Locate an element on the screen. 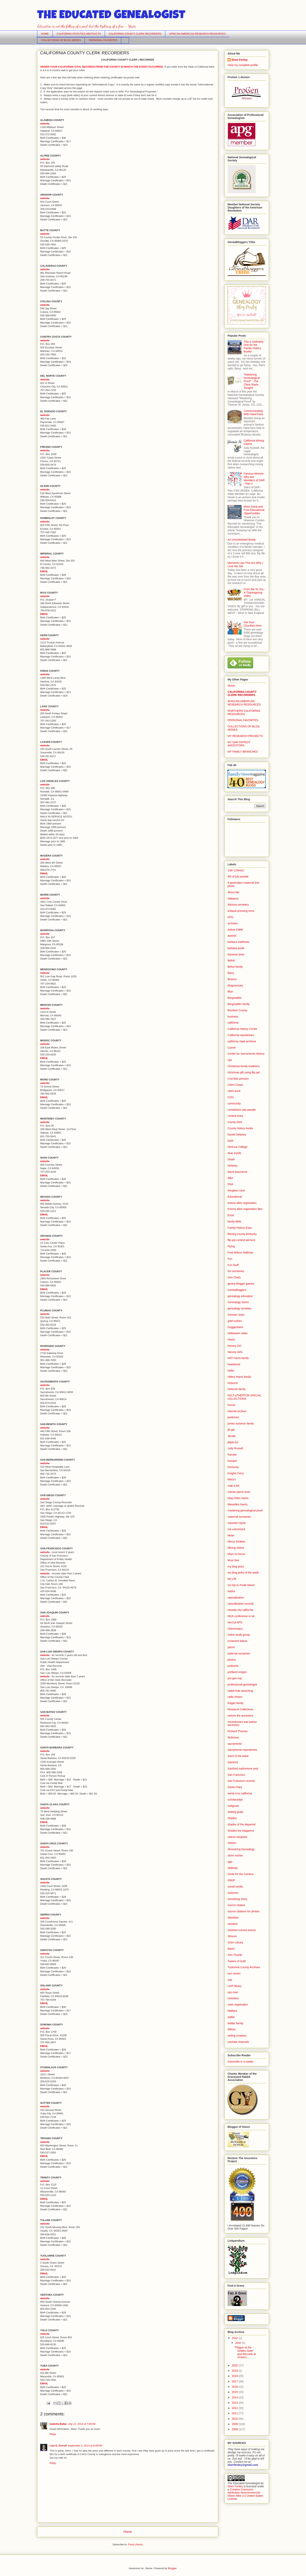 The height and width of the screenshot is (2576, 306). UOP library is located at coordinates (235, 1986).